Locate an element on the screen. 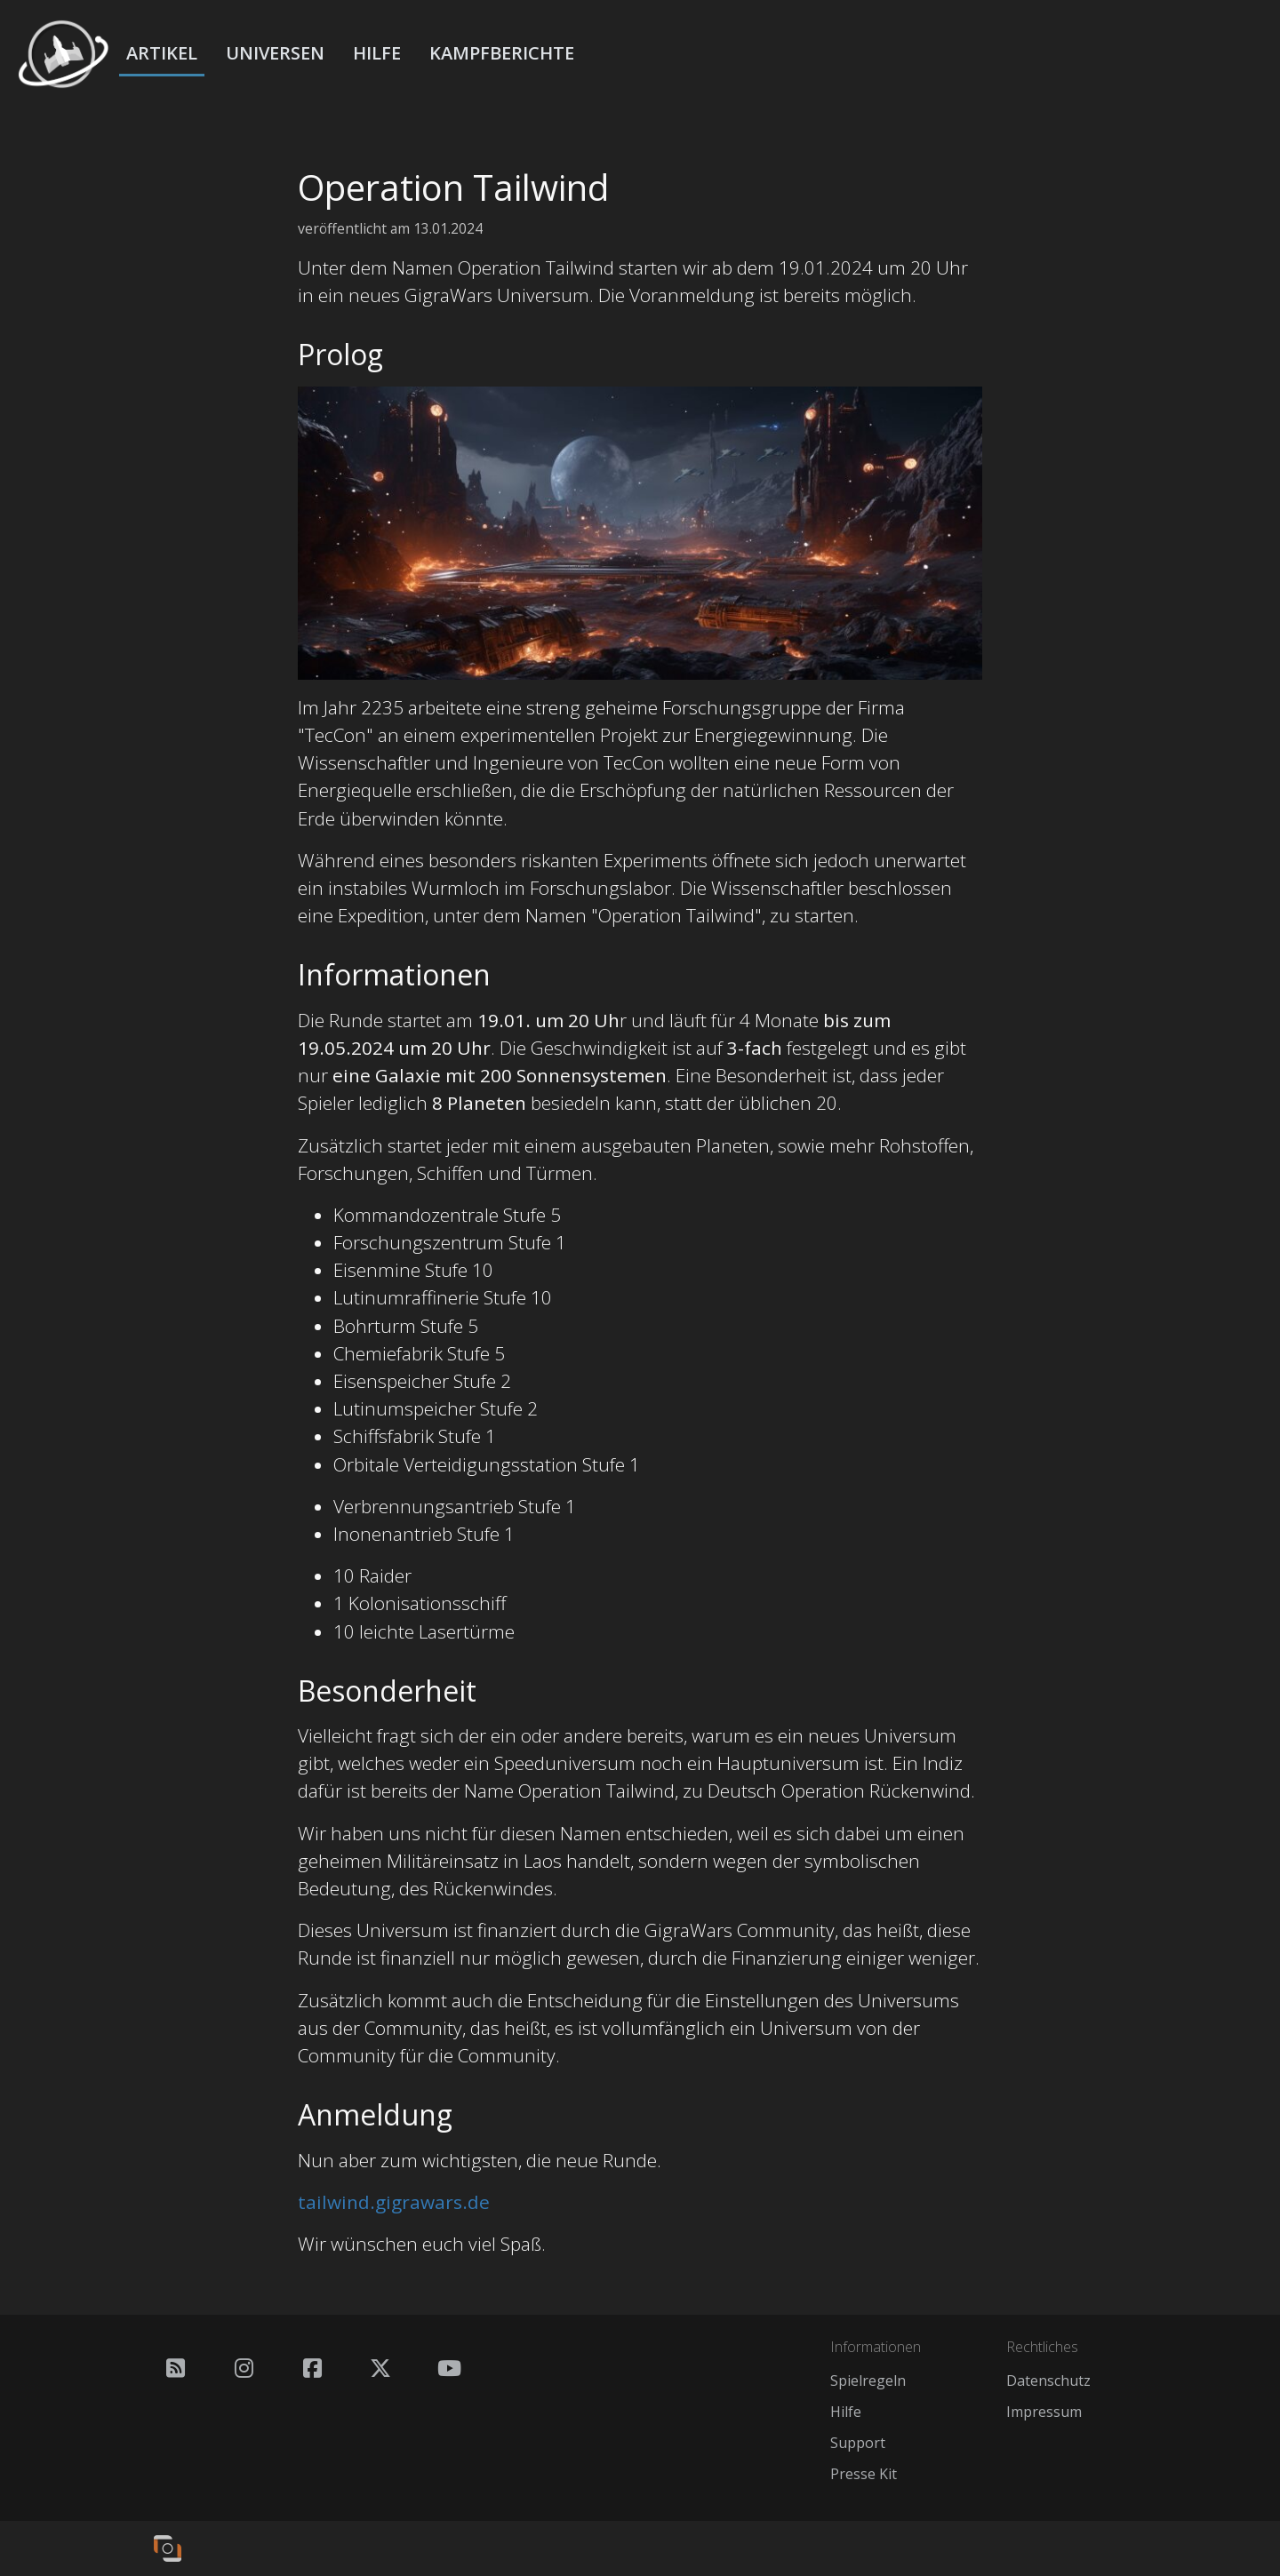  Impressum is located at coordinates (1044, 2411).